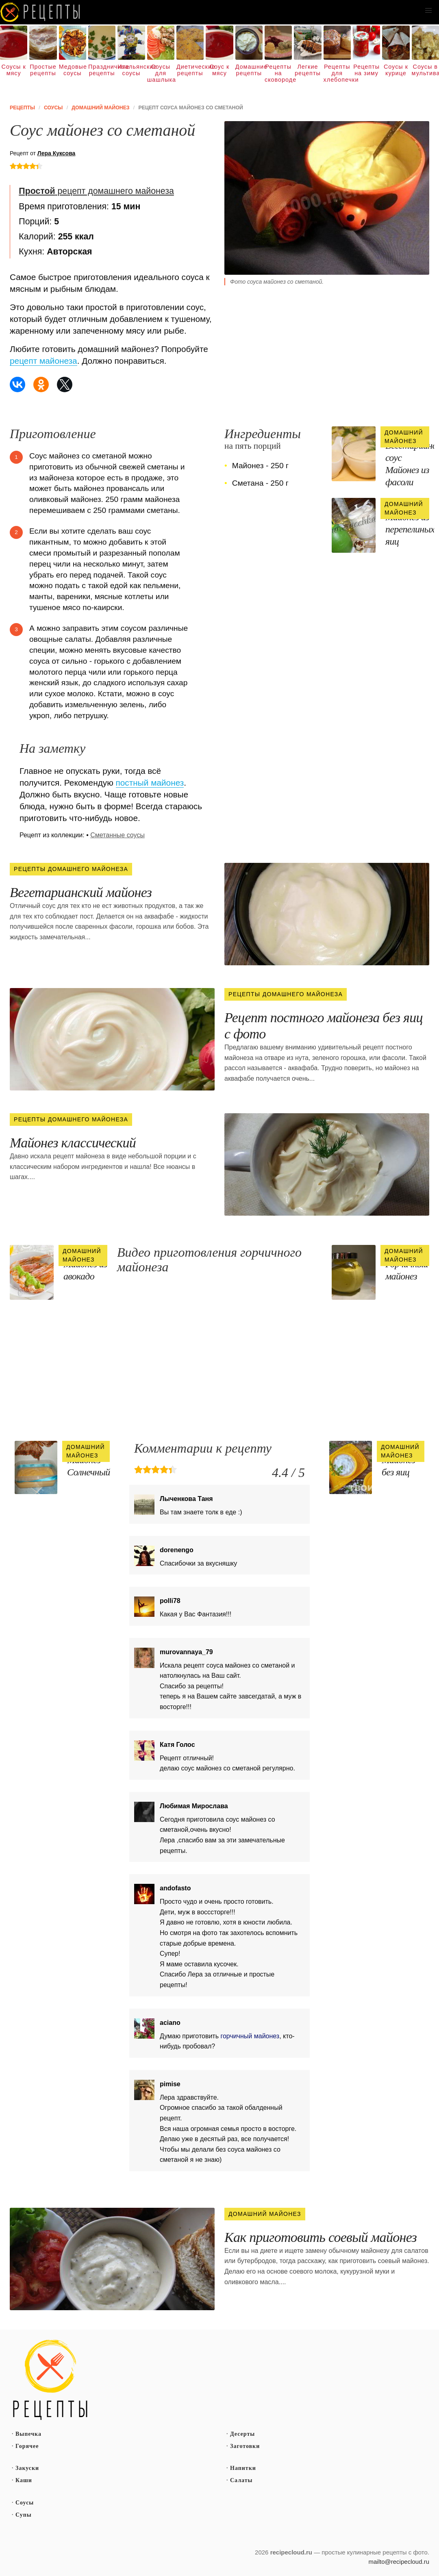  I want to click on Салаты, so click(241, 2480).